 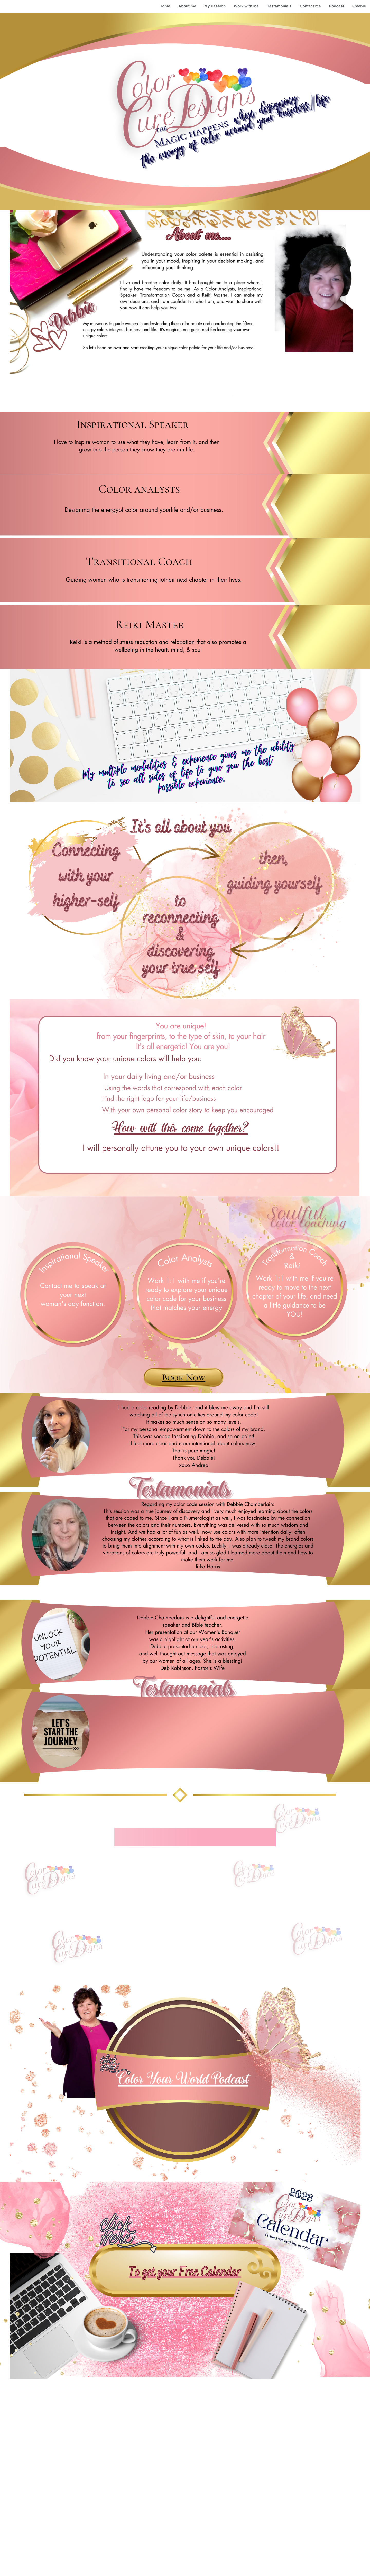 I want to click on Book Now, so click(x=183, y=1377).